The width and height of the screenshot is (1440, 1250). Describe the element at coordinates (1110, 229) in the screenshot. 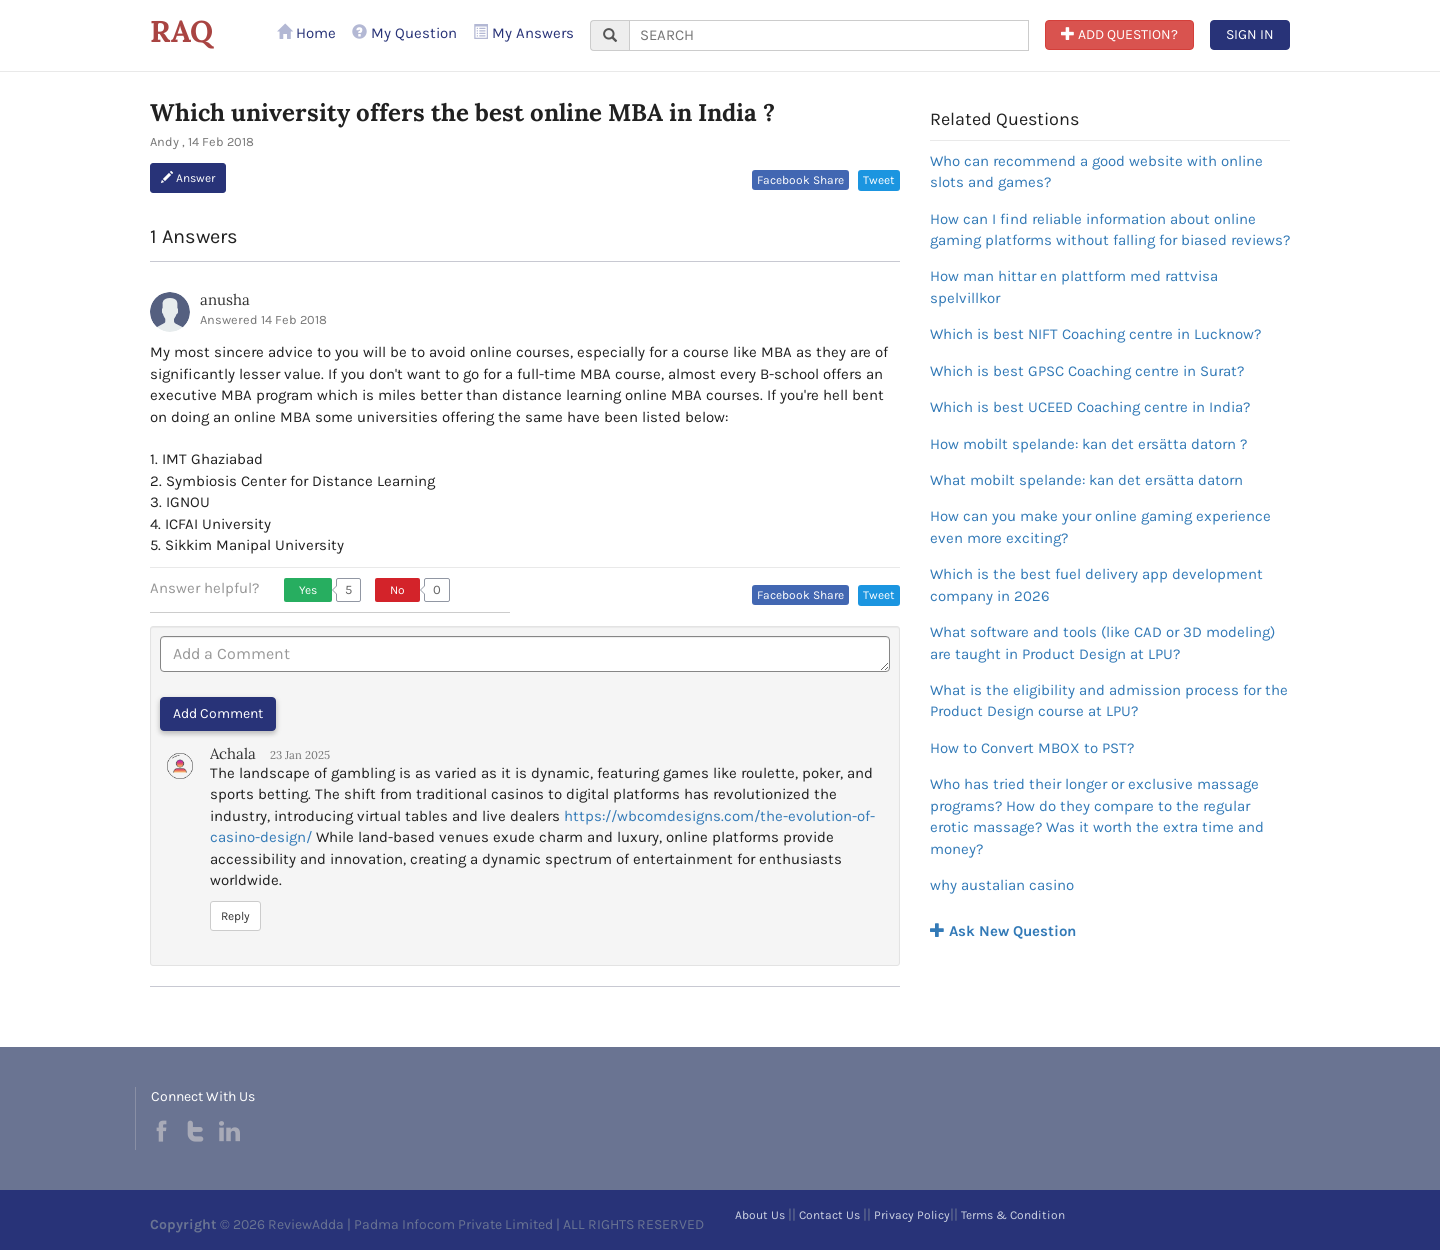

I see `How can I find reliable information about online gaming platforms without falling for biased reviews?` at that location.